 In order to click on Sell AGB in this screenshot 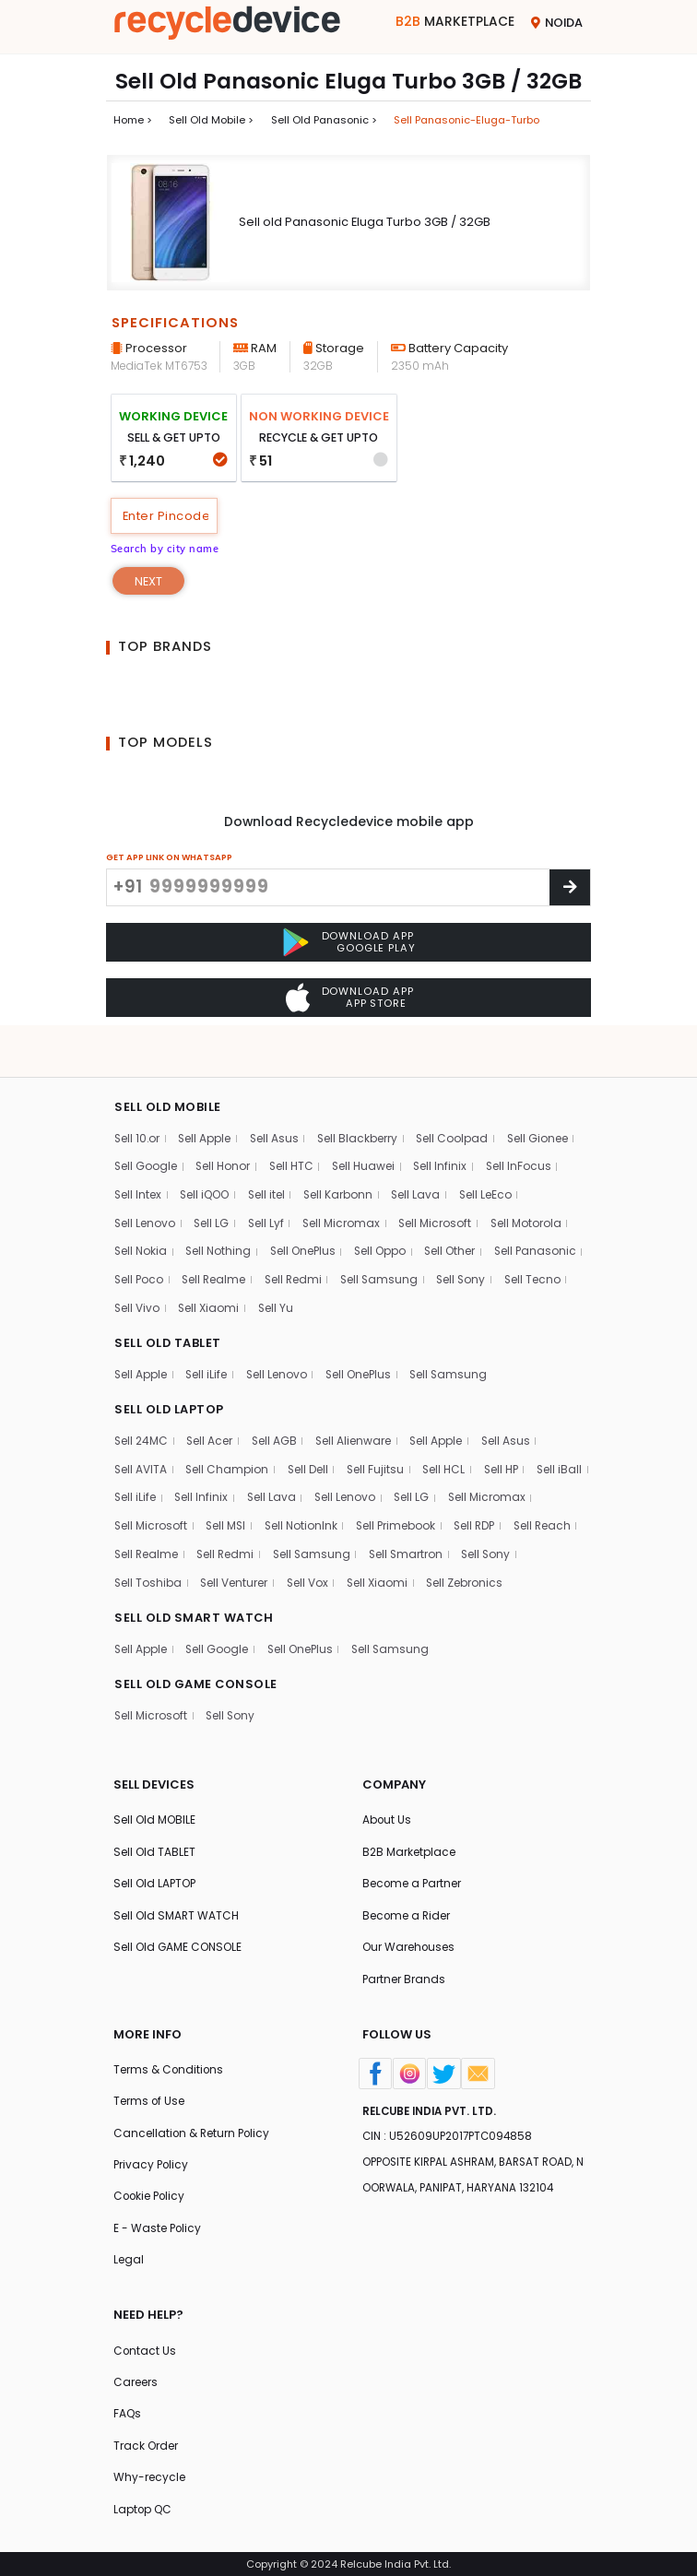, I will do `click(277, 1403)`.